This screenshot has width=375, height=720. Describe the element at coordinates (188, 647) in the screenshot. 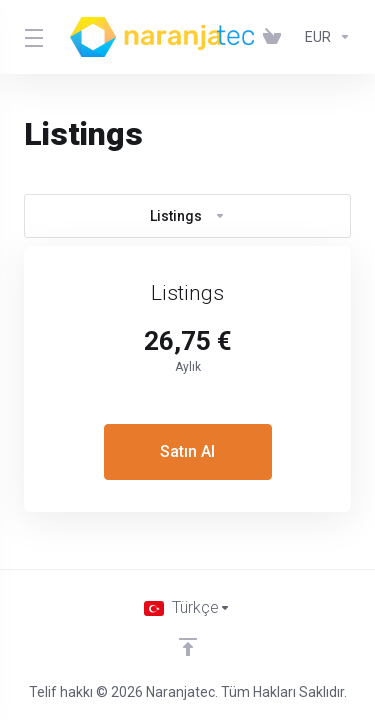

I see `[Back to top]` at that location.